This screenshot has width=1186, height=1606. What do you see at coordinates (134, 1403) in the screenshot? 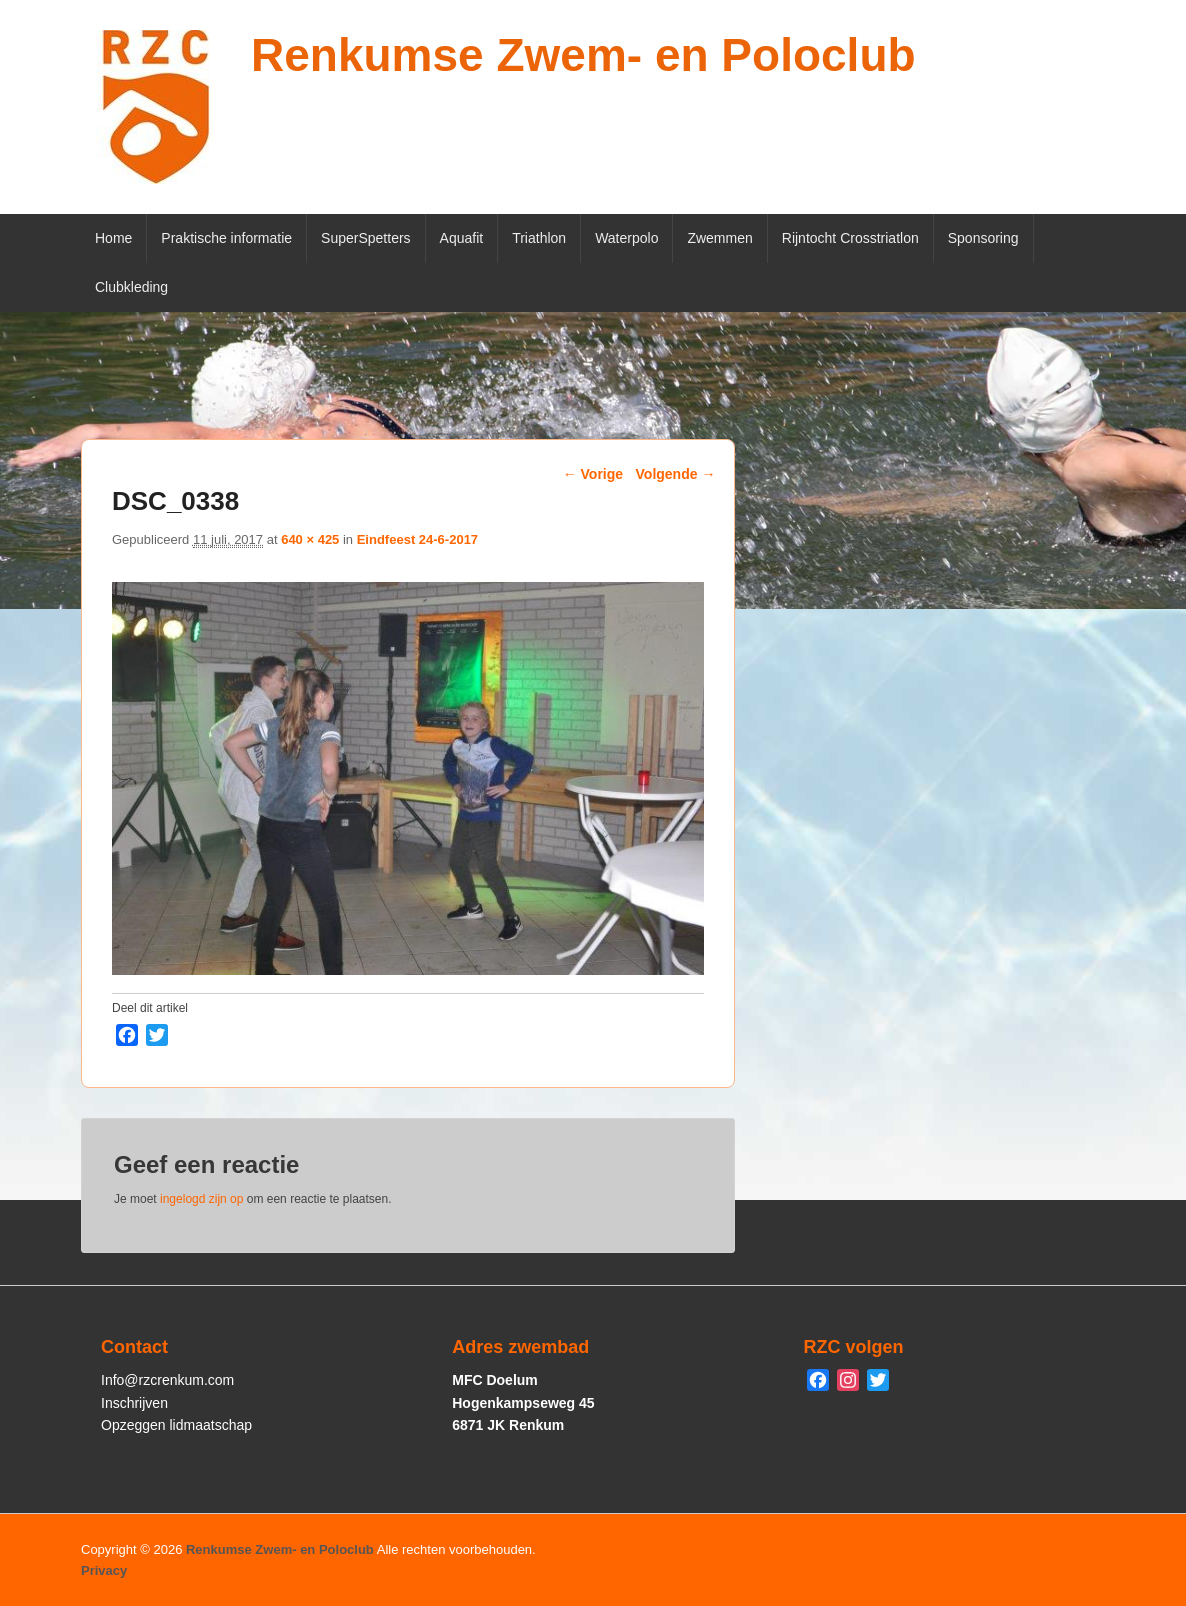
I see `Inschrijven` at bounding box center [134, 1403].